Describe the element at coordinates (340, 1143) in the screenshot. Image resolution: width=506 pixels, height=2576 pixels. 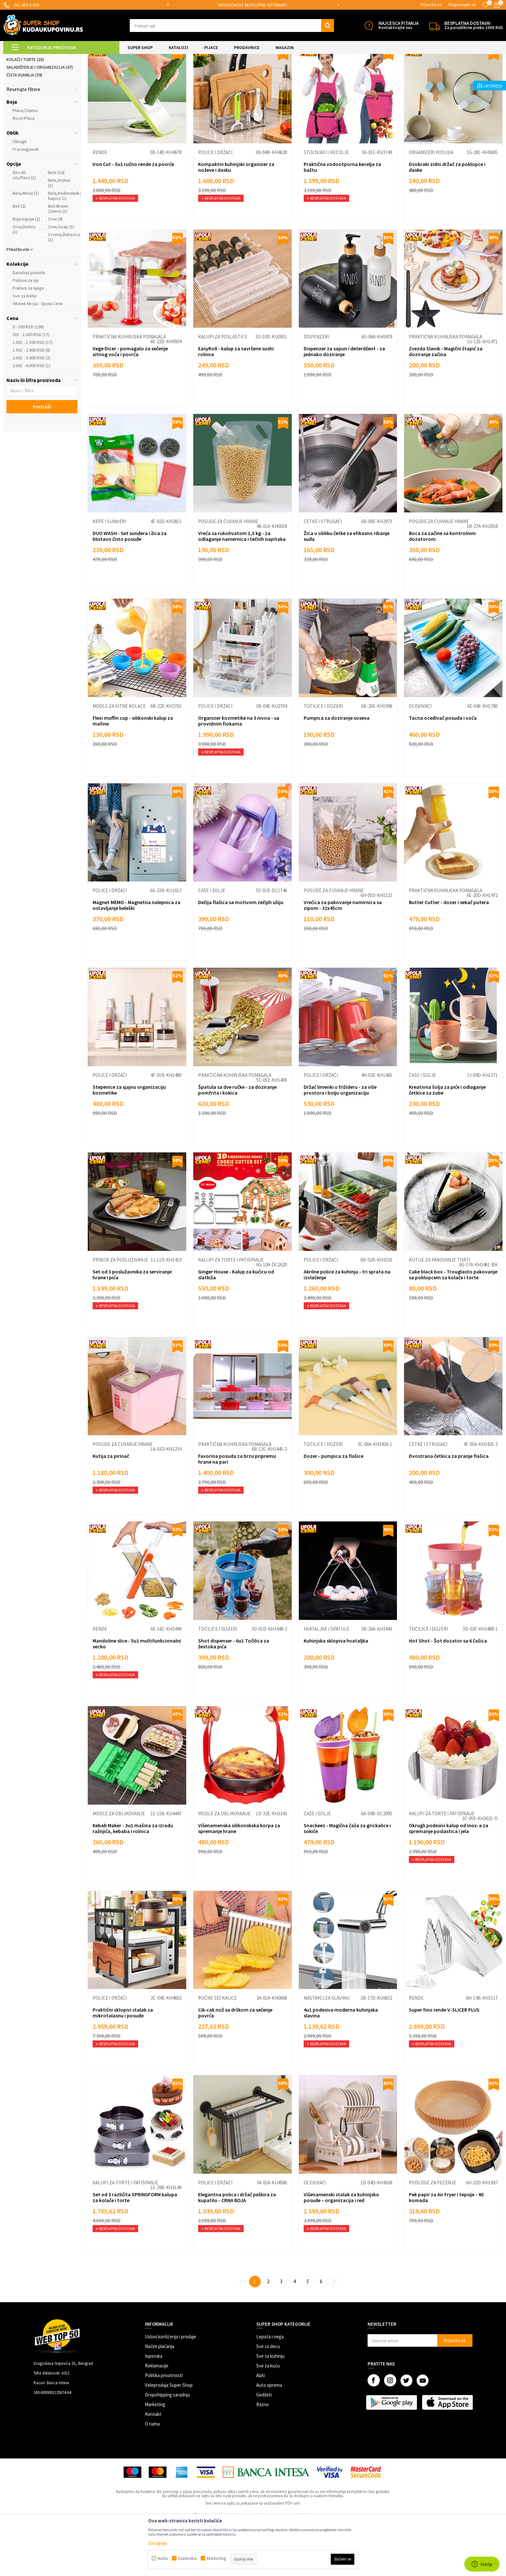
I see `Držač limenki u frižideru - za više prostora i bolju organizaciju` at that location.